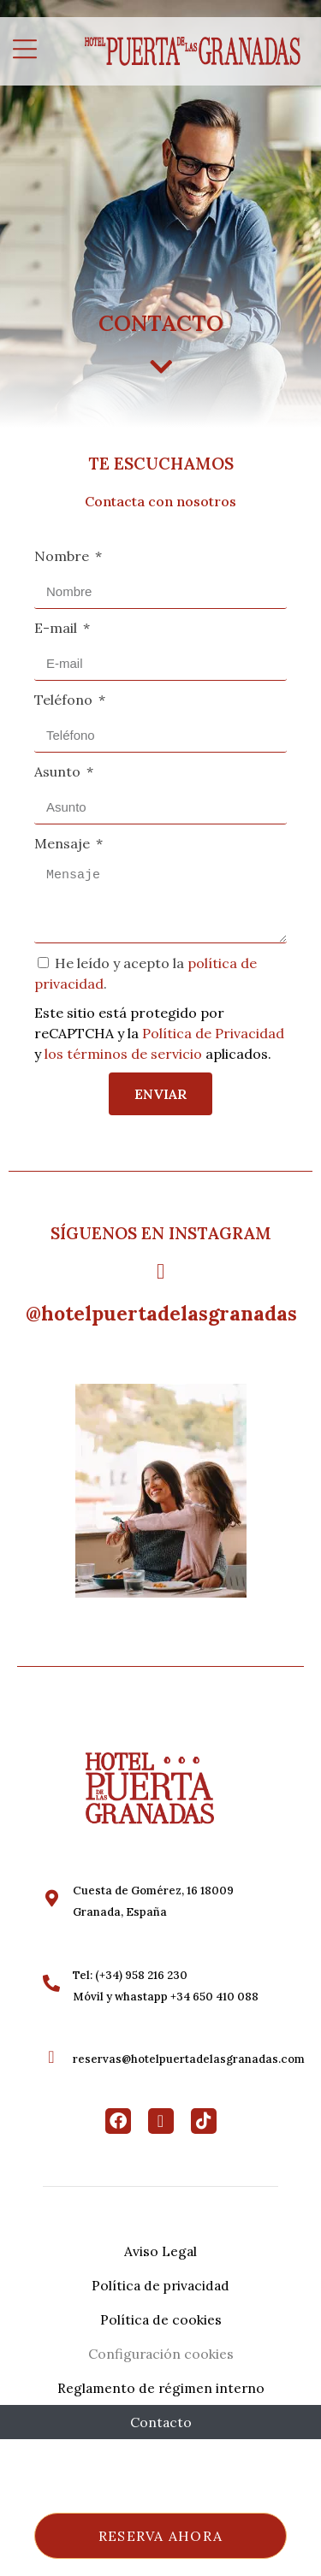 The image size is (321, 2576). What do you see at coordinates (65, 699) in the screenshot?
I see `Teléfono` at bounding box center [65, 699].